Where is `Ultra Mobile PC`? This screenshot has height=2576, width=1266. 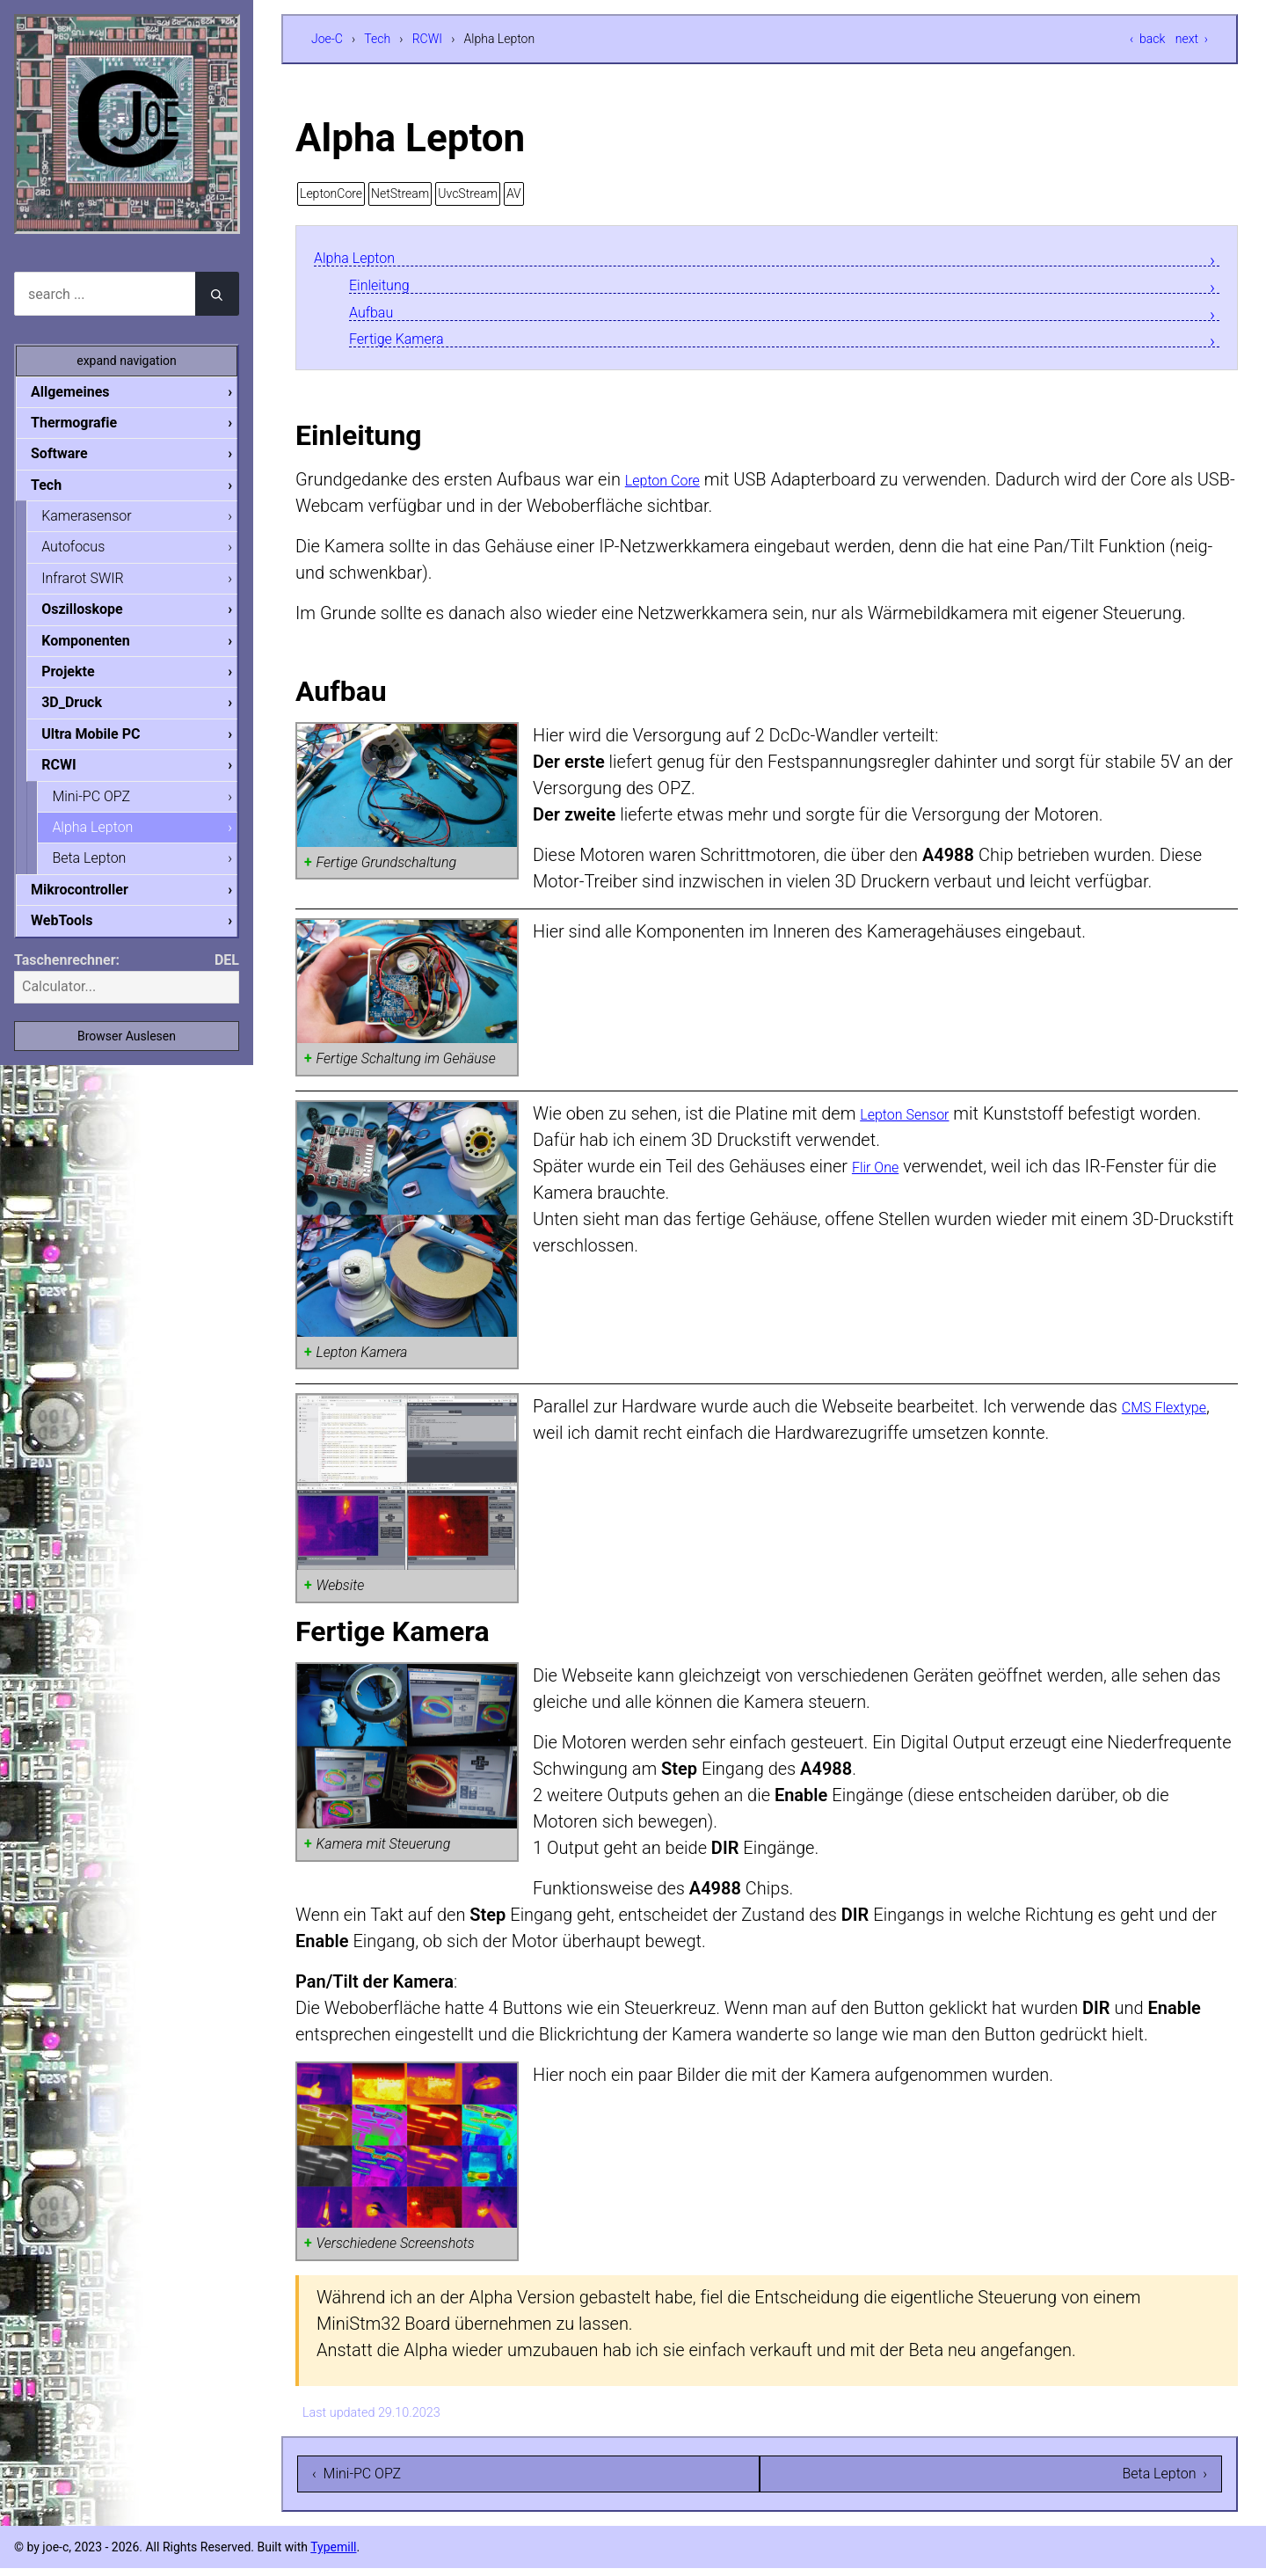
Ultra Mobile PC is located at coordinates (104, 743).